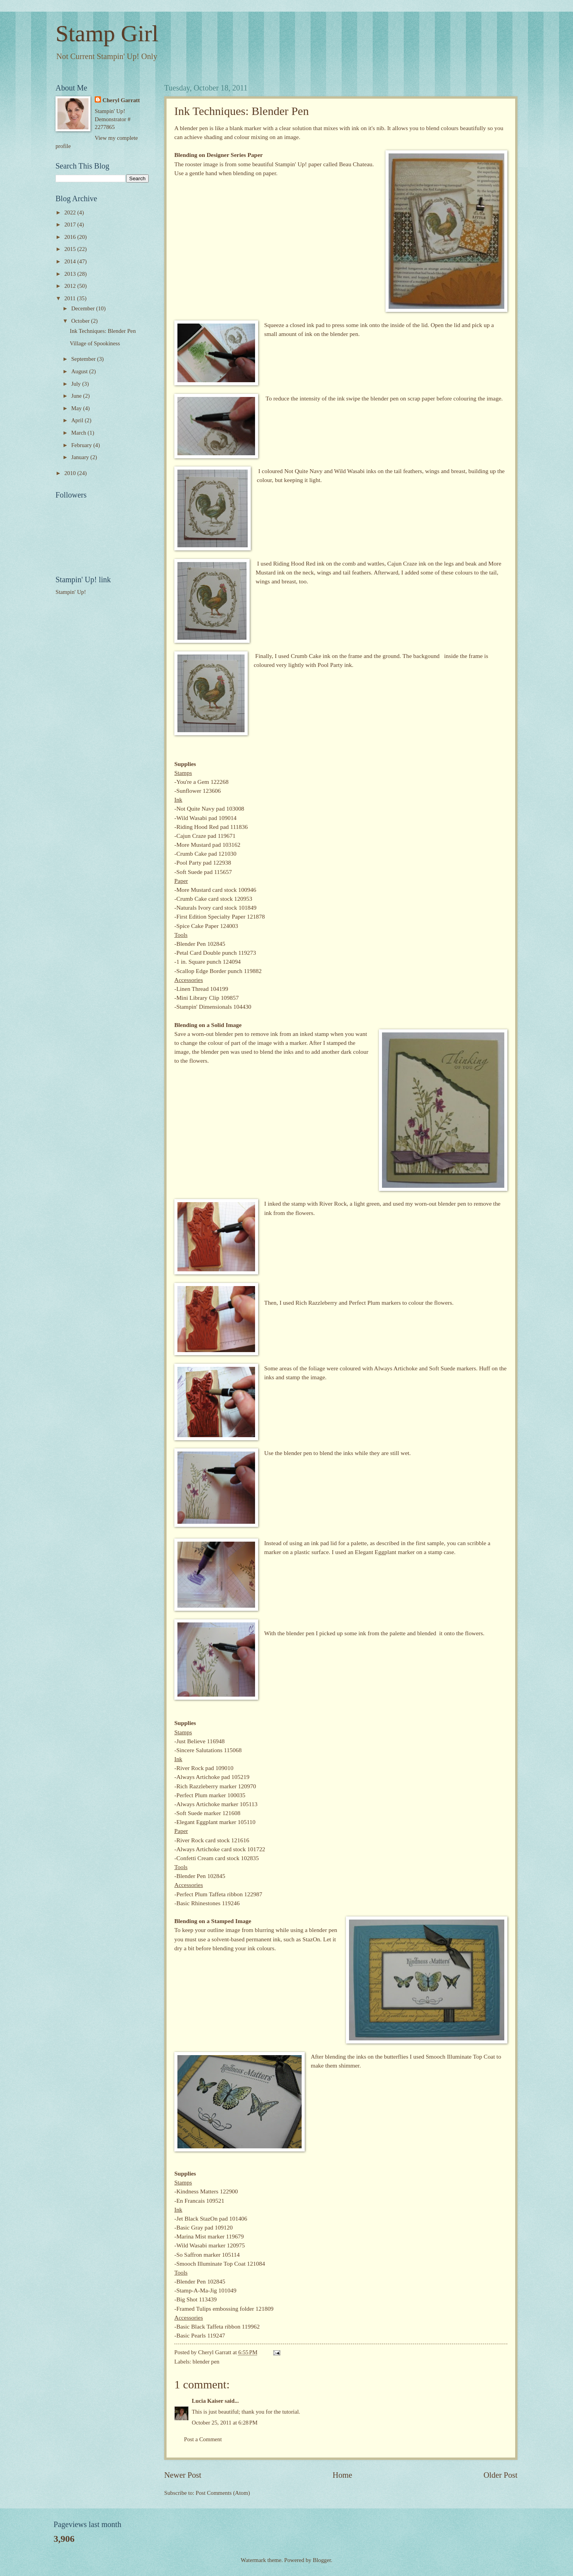  What do you see at coordinates (82, 445) in the screenshot?
I see `February` at bounding box center [82, 445].